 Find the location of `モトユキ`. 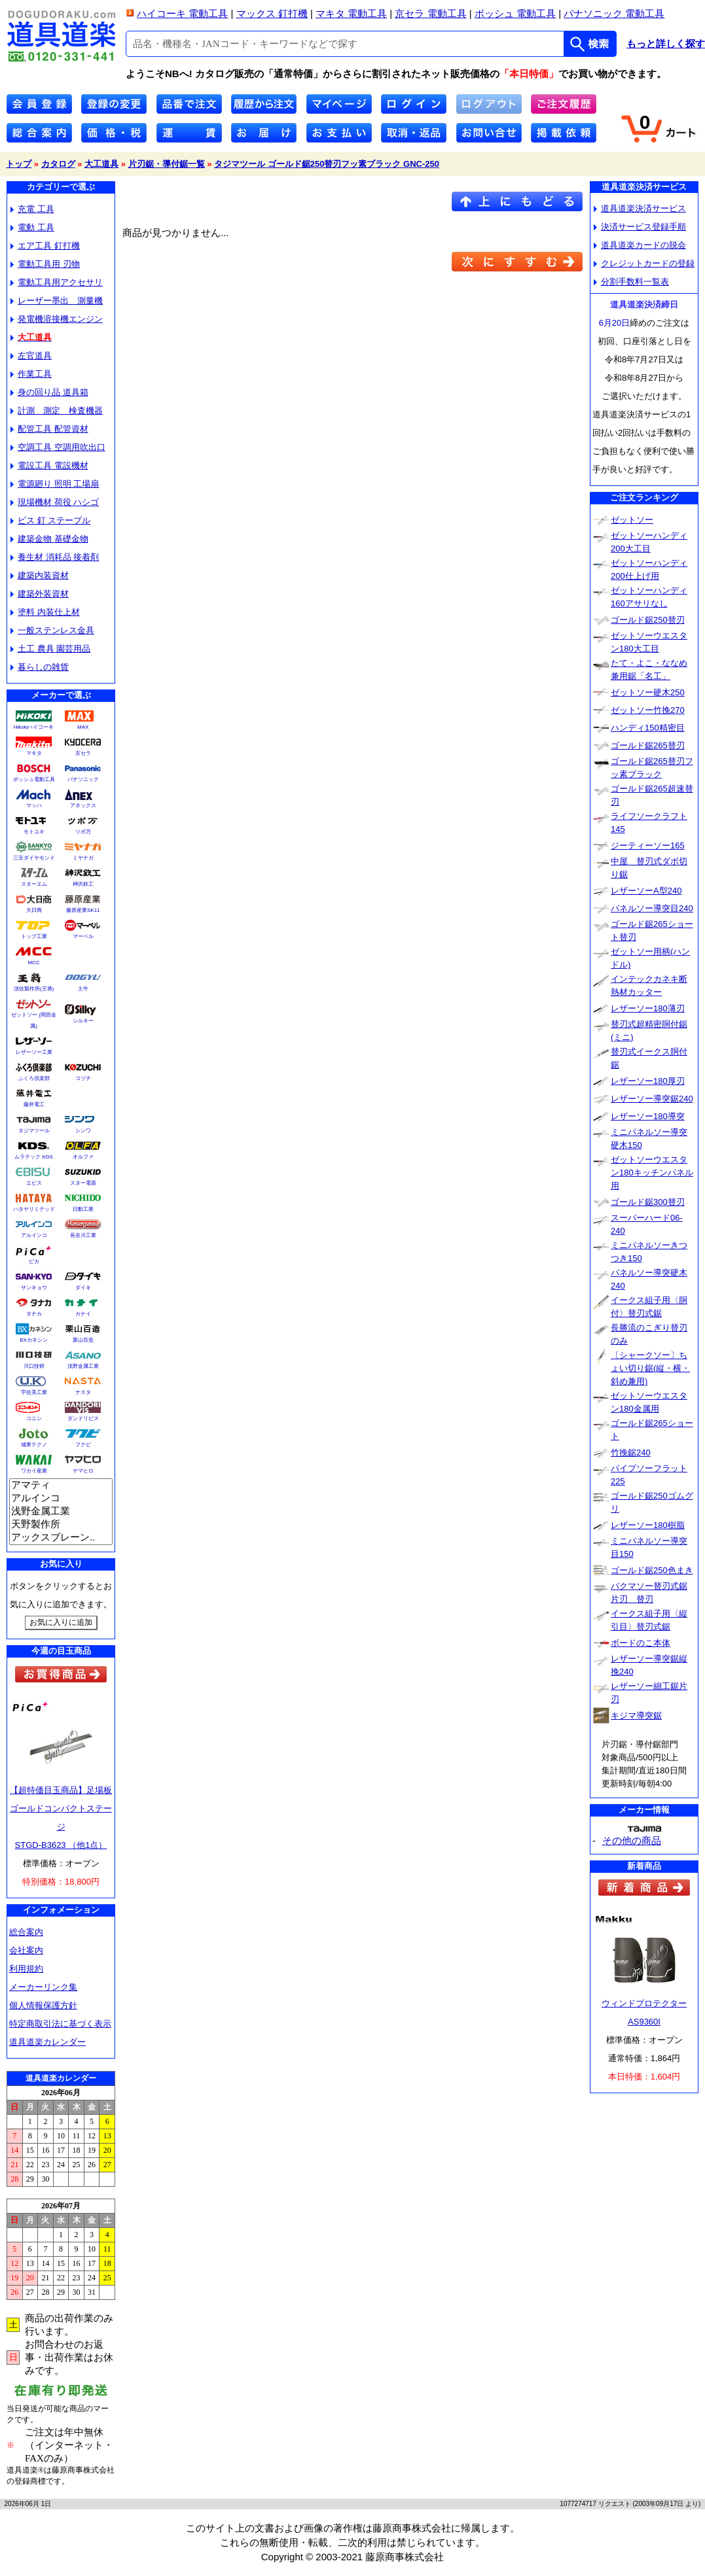

モトユキ is located at coordinates (34, 832).